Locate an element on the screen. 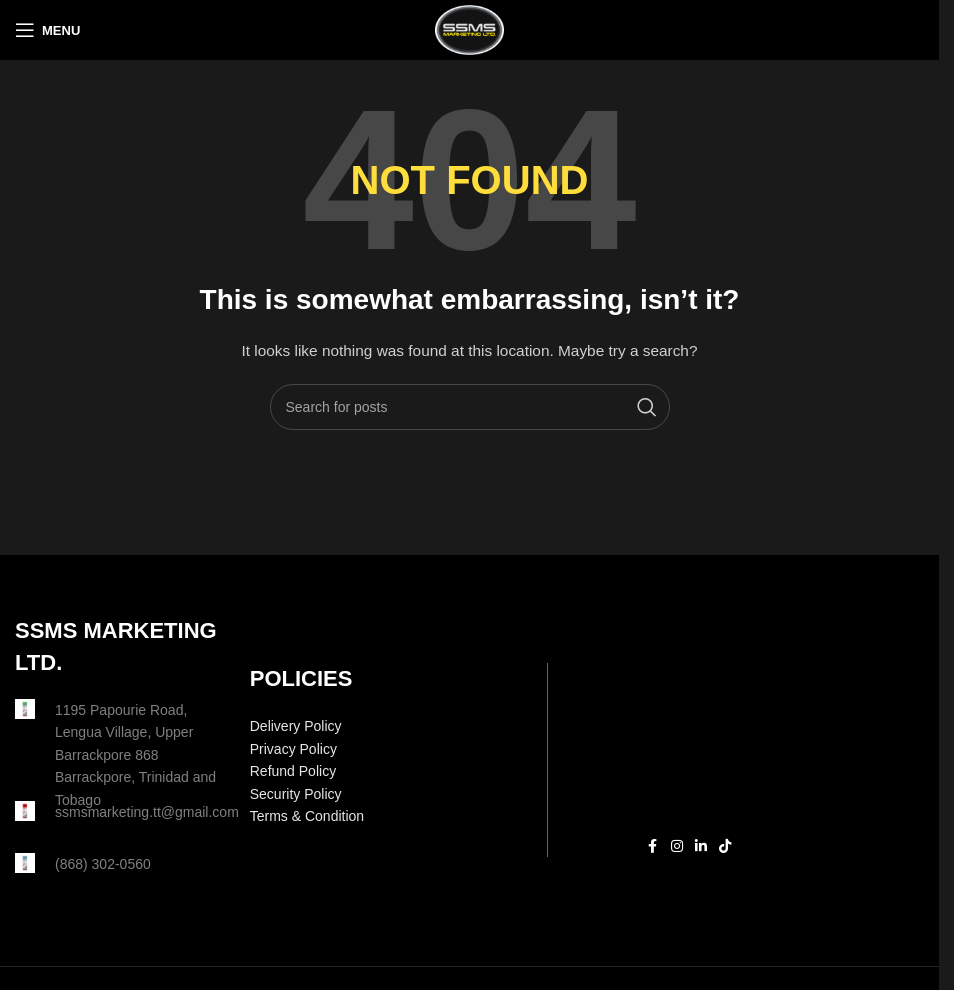 This screenshot has height=990, width=954. Refund Policy is located at coordinates (293, 771).